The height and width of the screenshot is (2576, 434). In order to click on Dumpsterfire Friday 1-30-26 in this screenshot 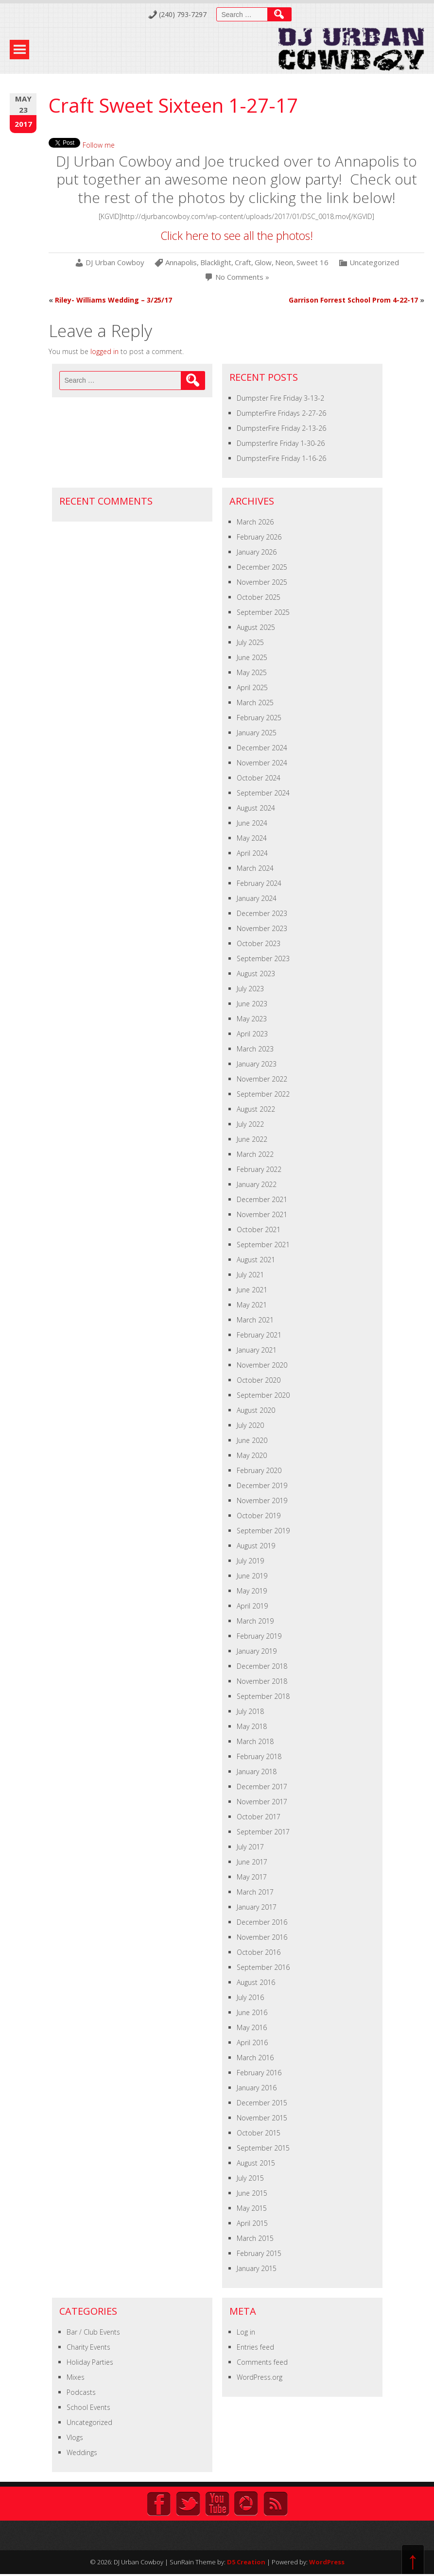, I will do `click(281, 443)`.